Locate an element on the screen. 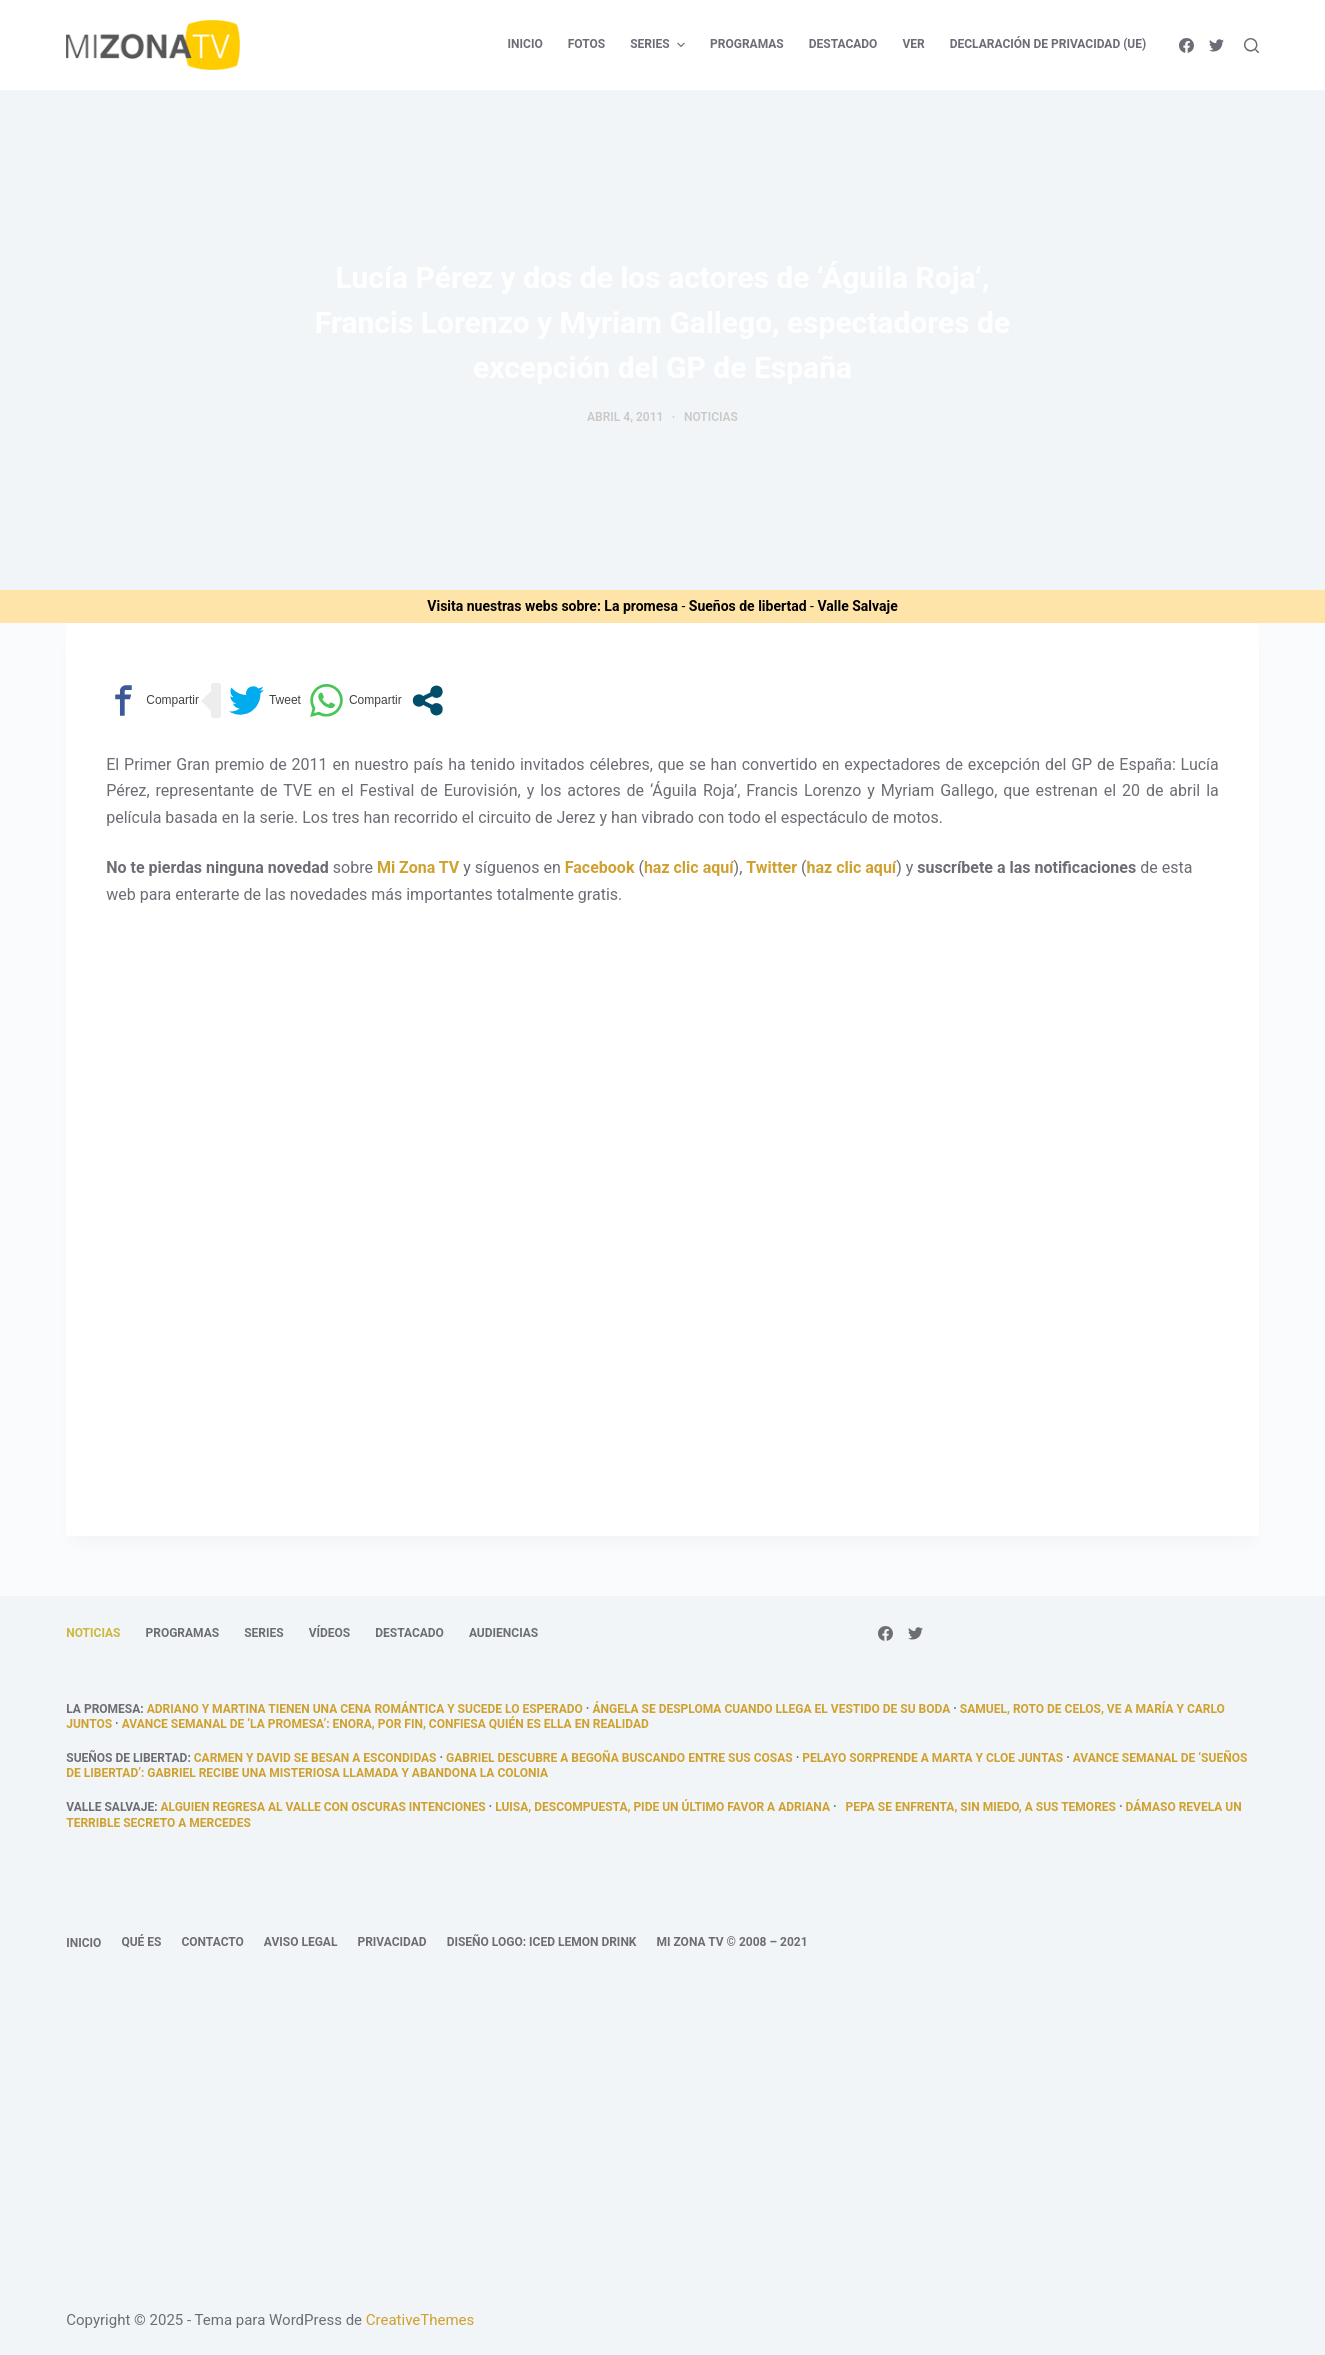 The height and width of the screenshot is (2355, 1325). Diseño logo: Iced Lemon Drink is located at coordinates (542, 1942).